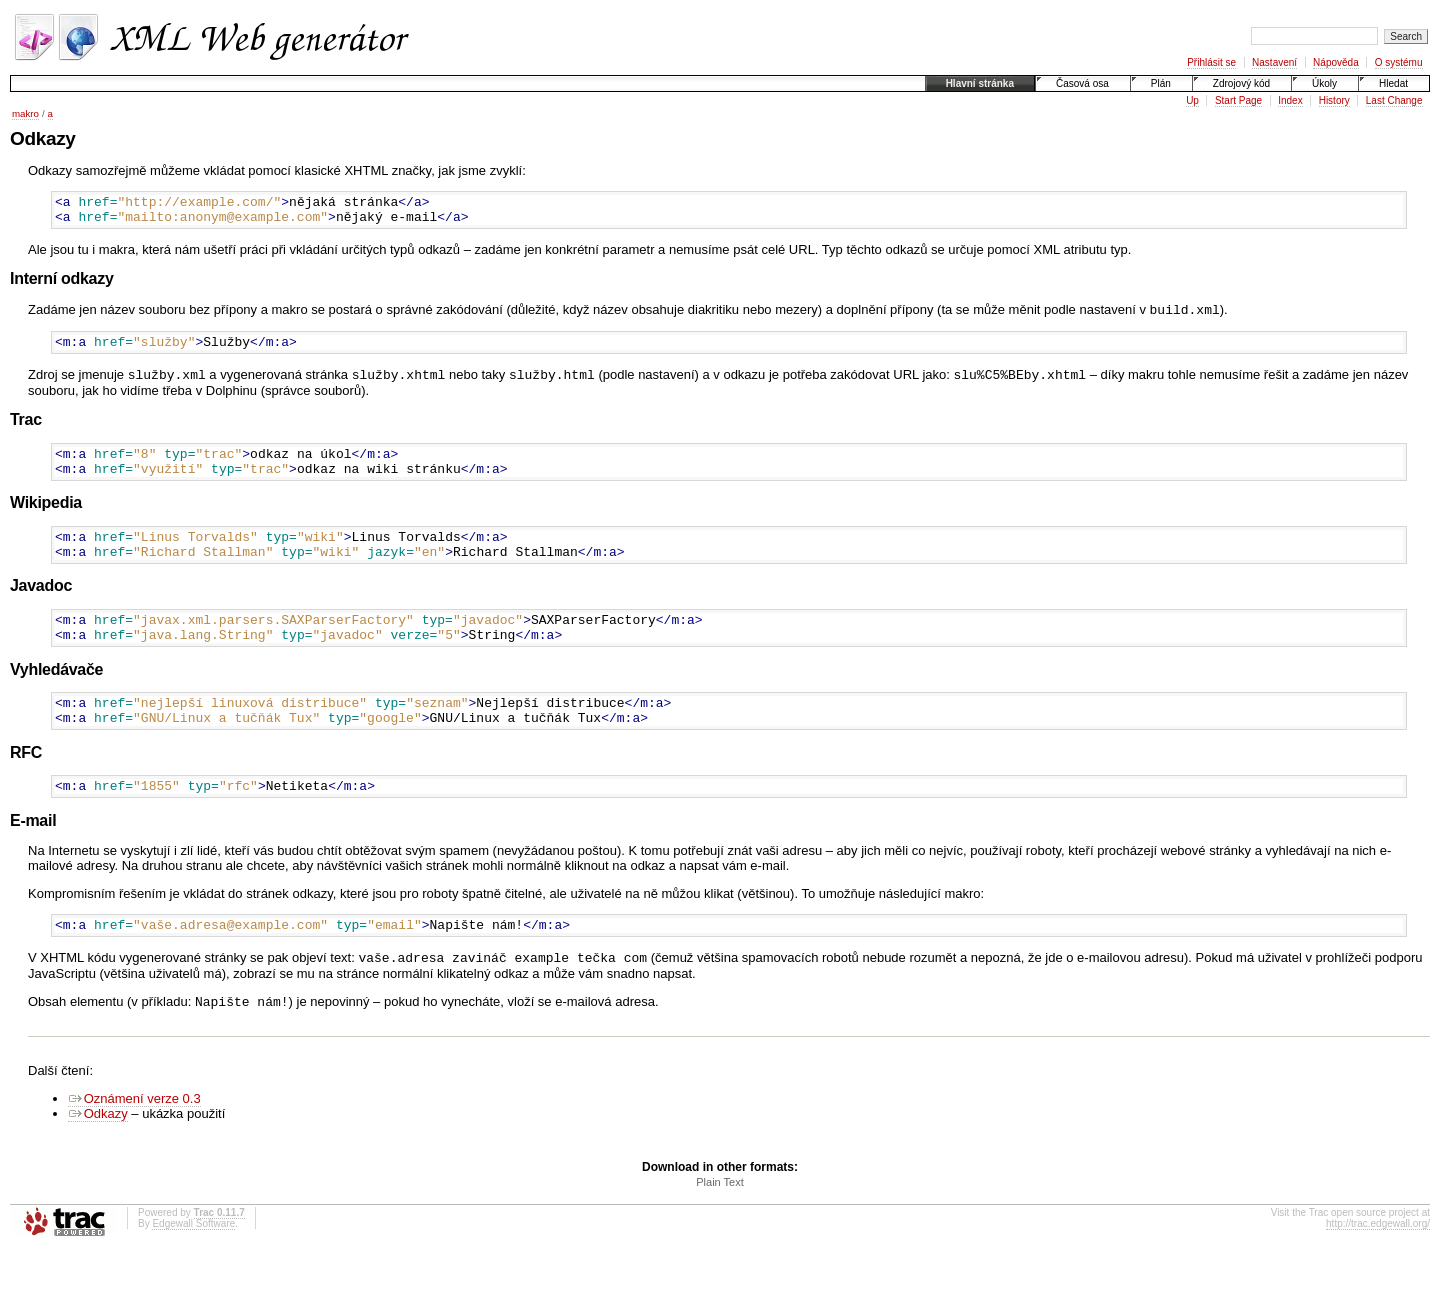 This screenshot has height=1298, width=1440. Describe the element at coordinates (720, 1229) in the screenshot. I see `Plain Text` at that location.